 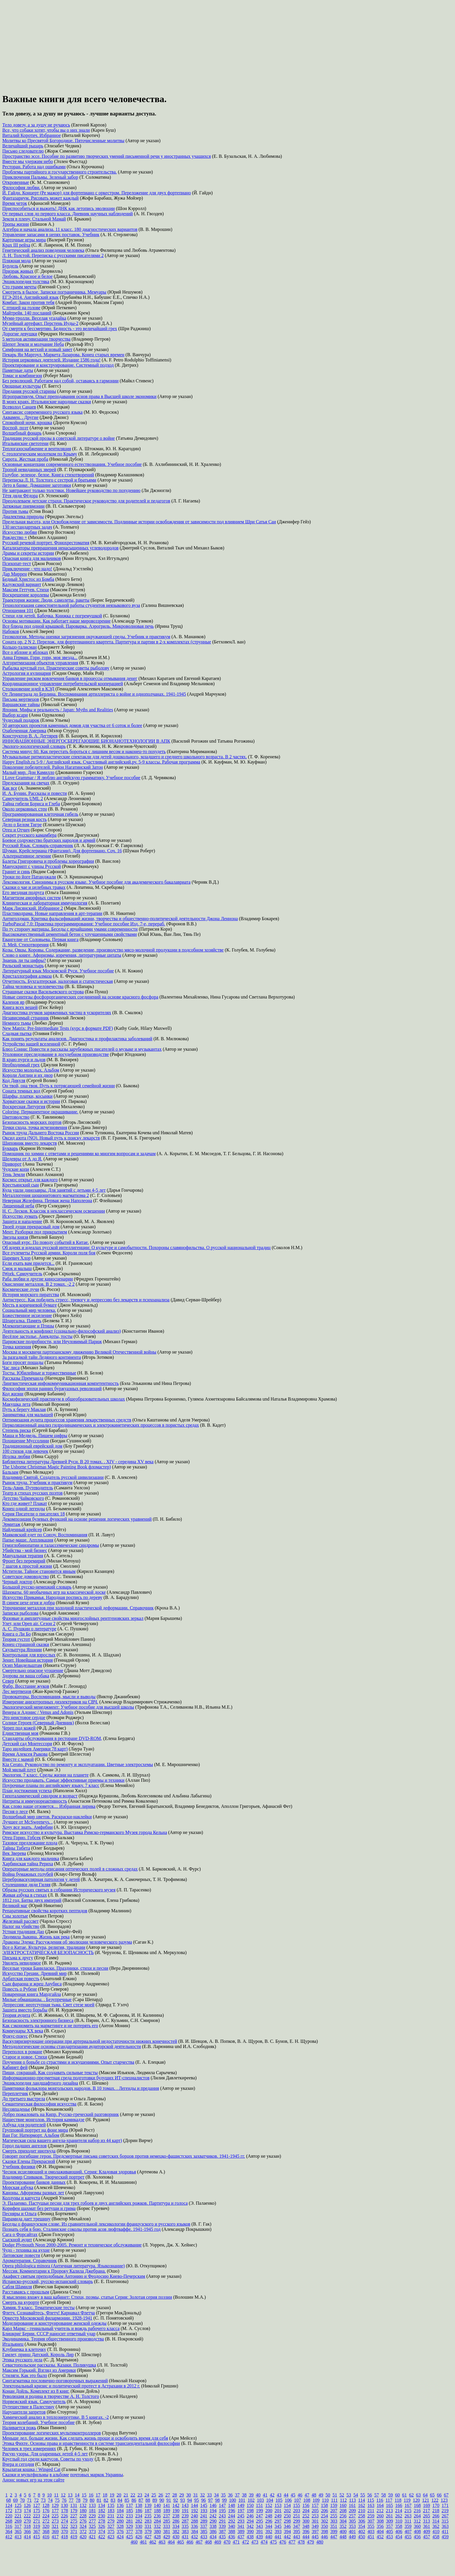 I want to click on 11, so click(x=56, y=2494).